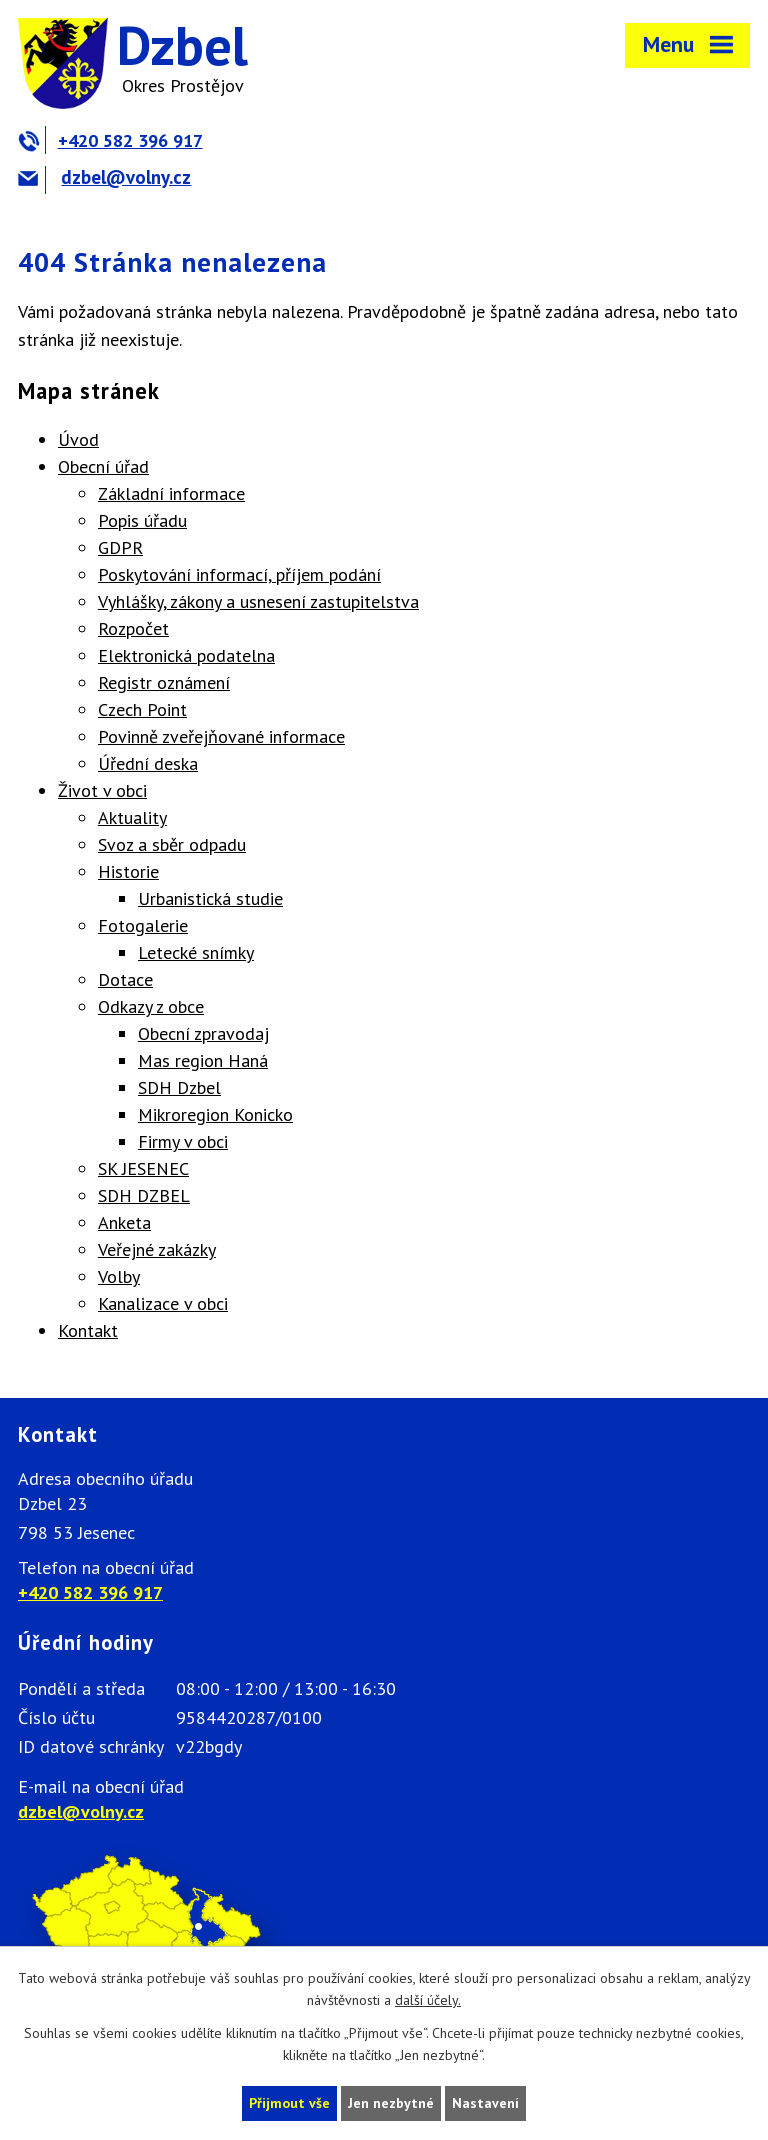  What do you see at coordinates (258, 601) in the screenshot?
I see `Vyhlášky, zákony a usnesení zastupitelstva` at bounding box center [258, 601].